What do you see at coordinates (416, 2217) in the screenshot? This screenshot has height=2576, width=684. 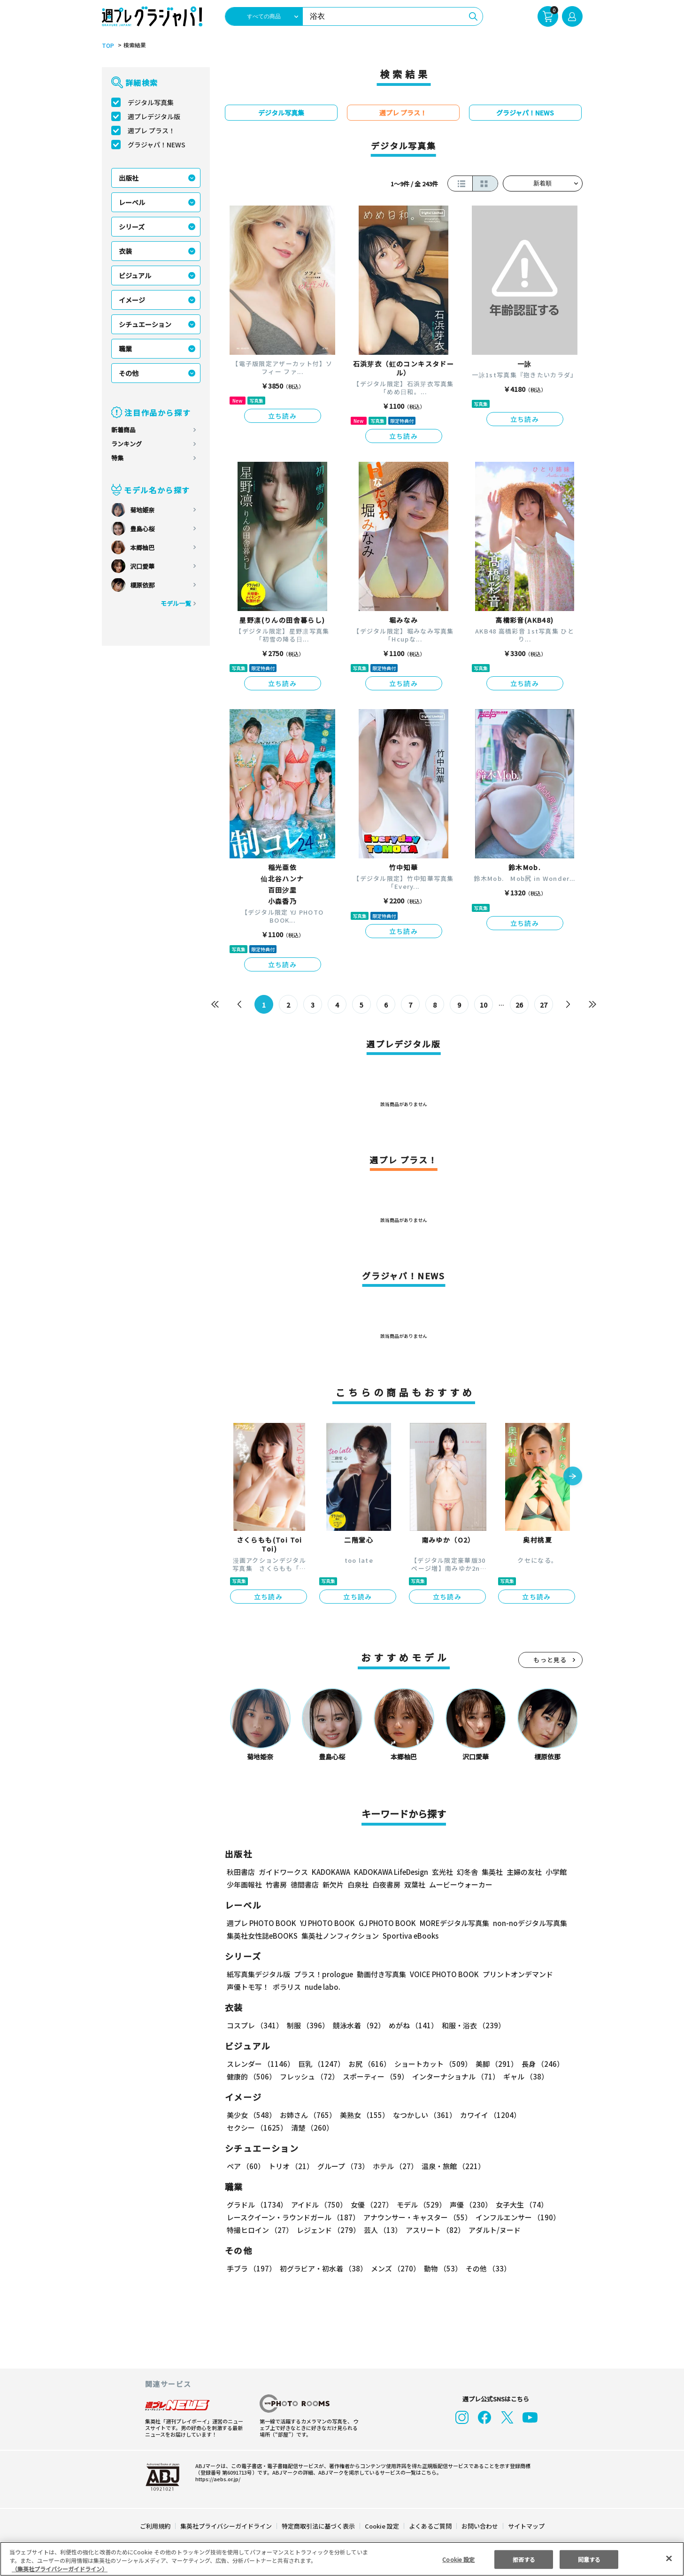 I see `アナウンサー・キャスター` at bounding box center [416, 2217].